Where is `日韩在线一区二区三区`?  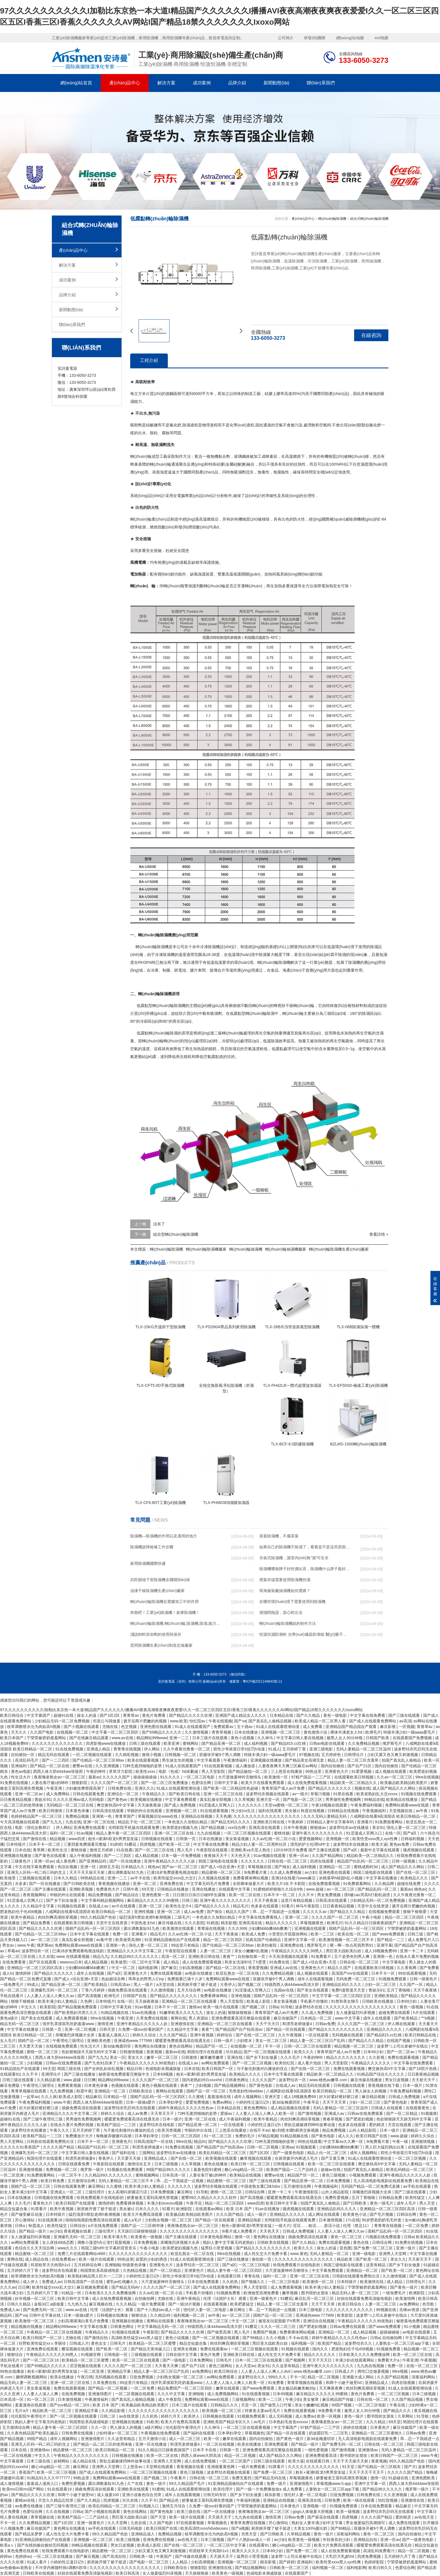 日韩在线一区二区三区 is located at coordinates (288, 1861).